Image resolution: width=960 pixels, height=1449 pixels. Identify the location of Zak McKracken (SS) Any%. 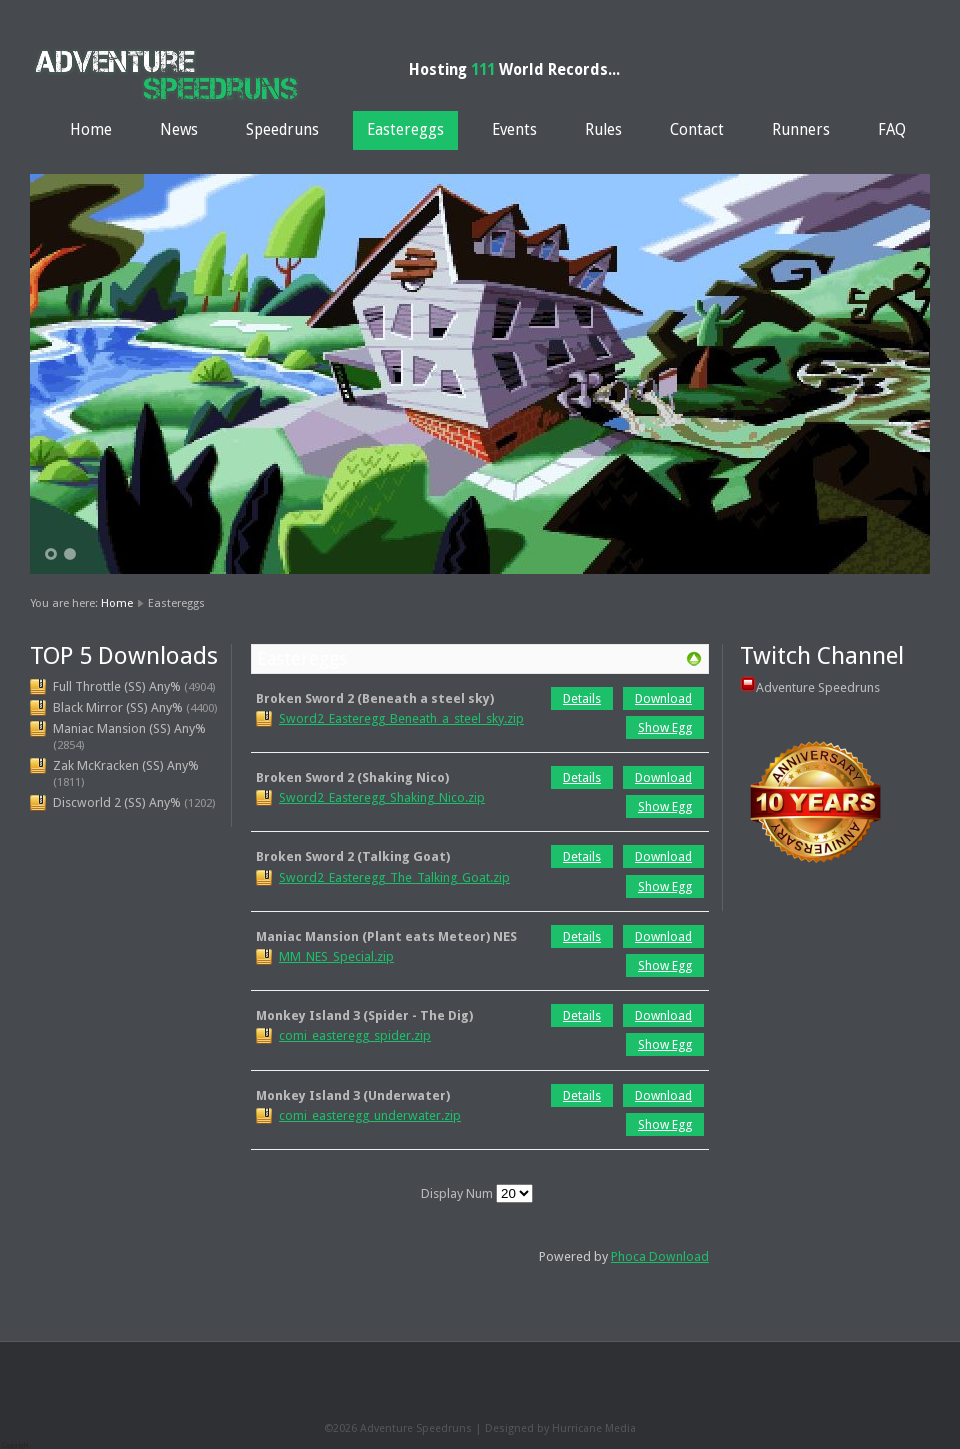
(126, 765).